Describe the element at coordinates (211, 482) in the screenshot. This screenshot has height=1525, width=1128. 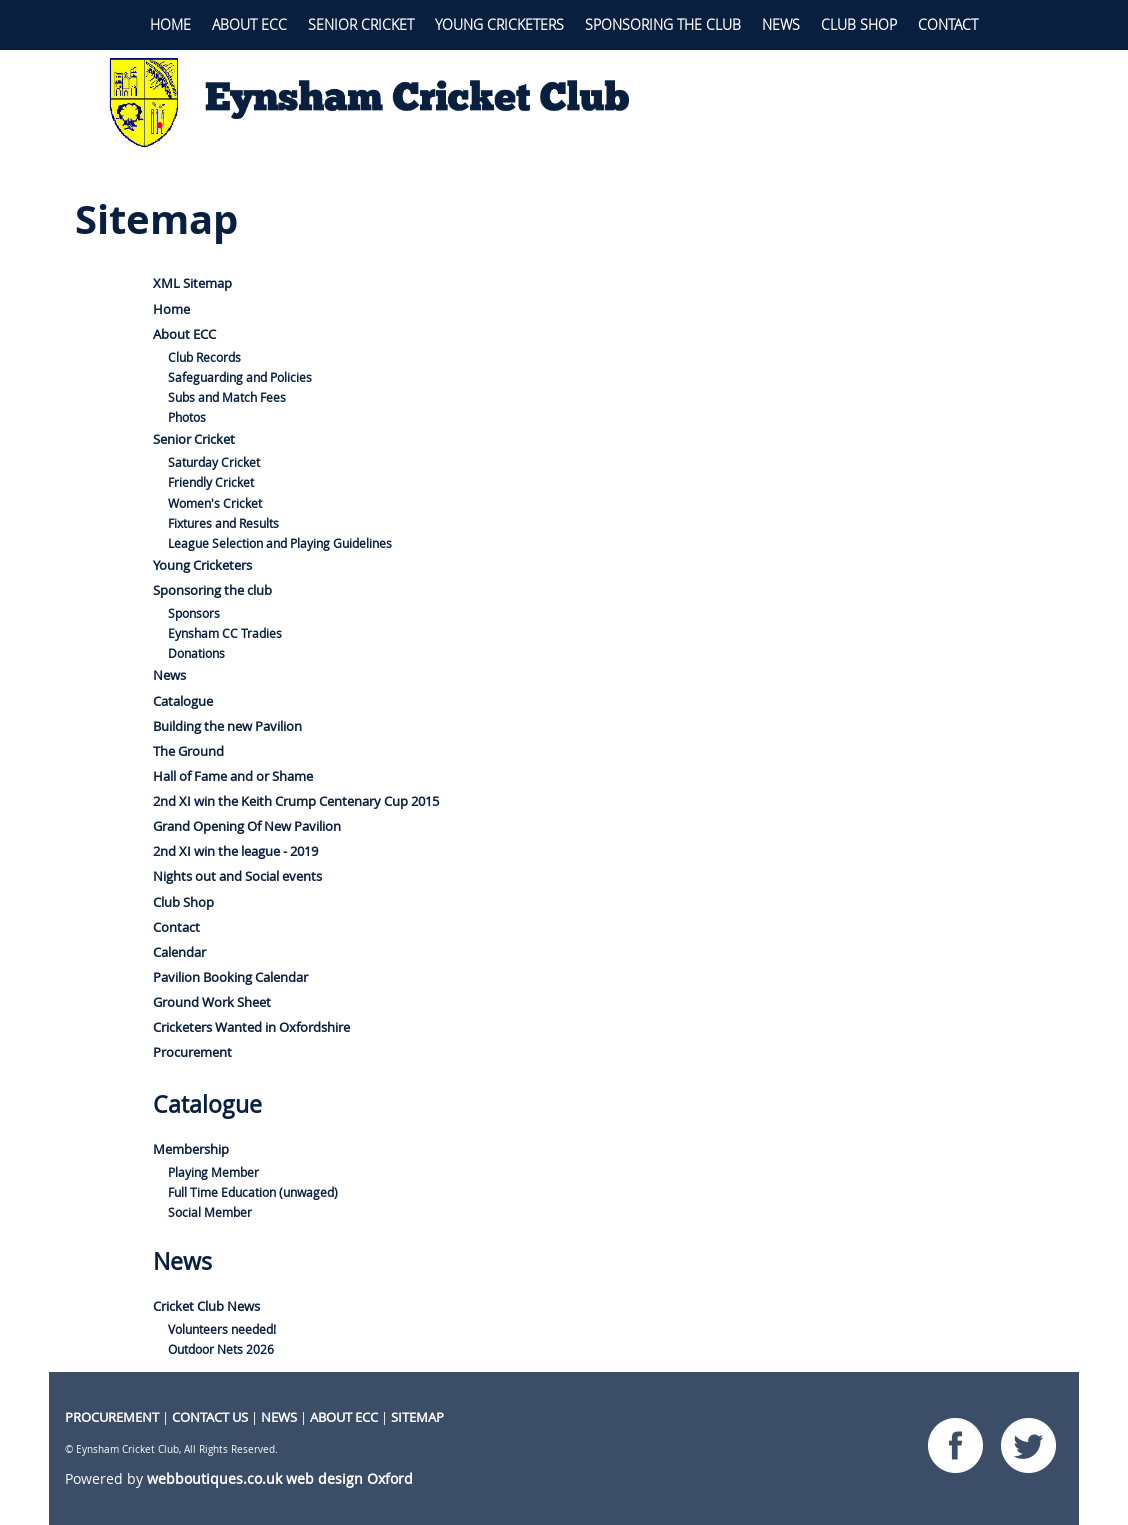
I see `Friendly Cricket` at that location.